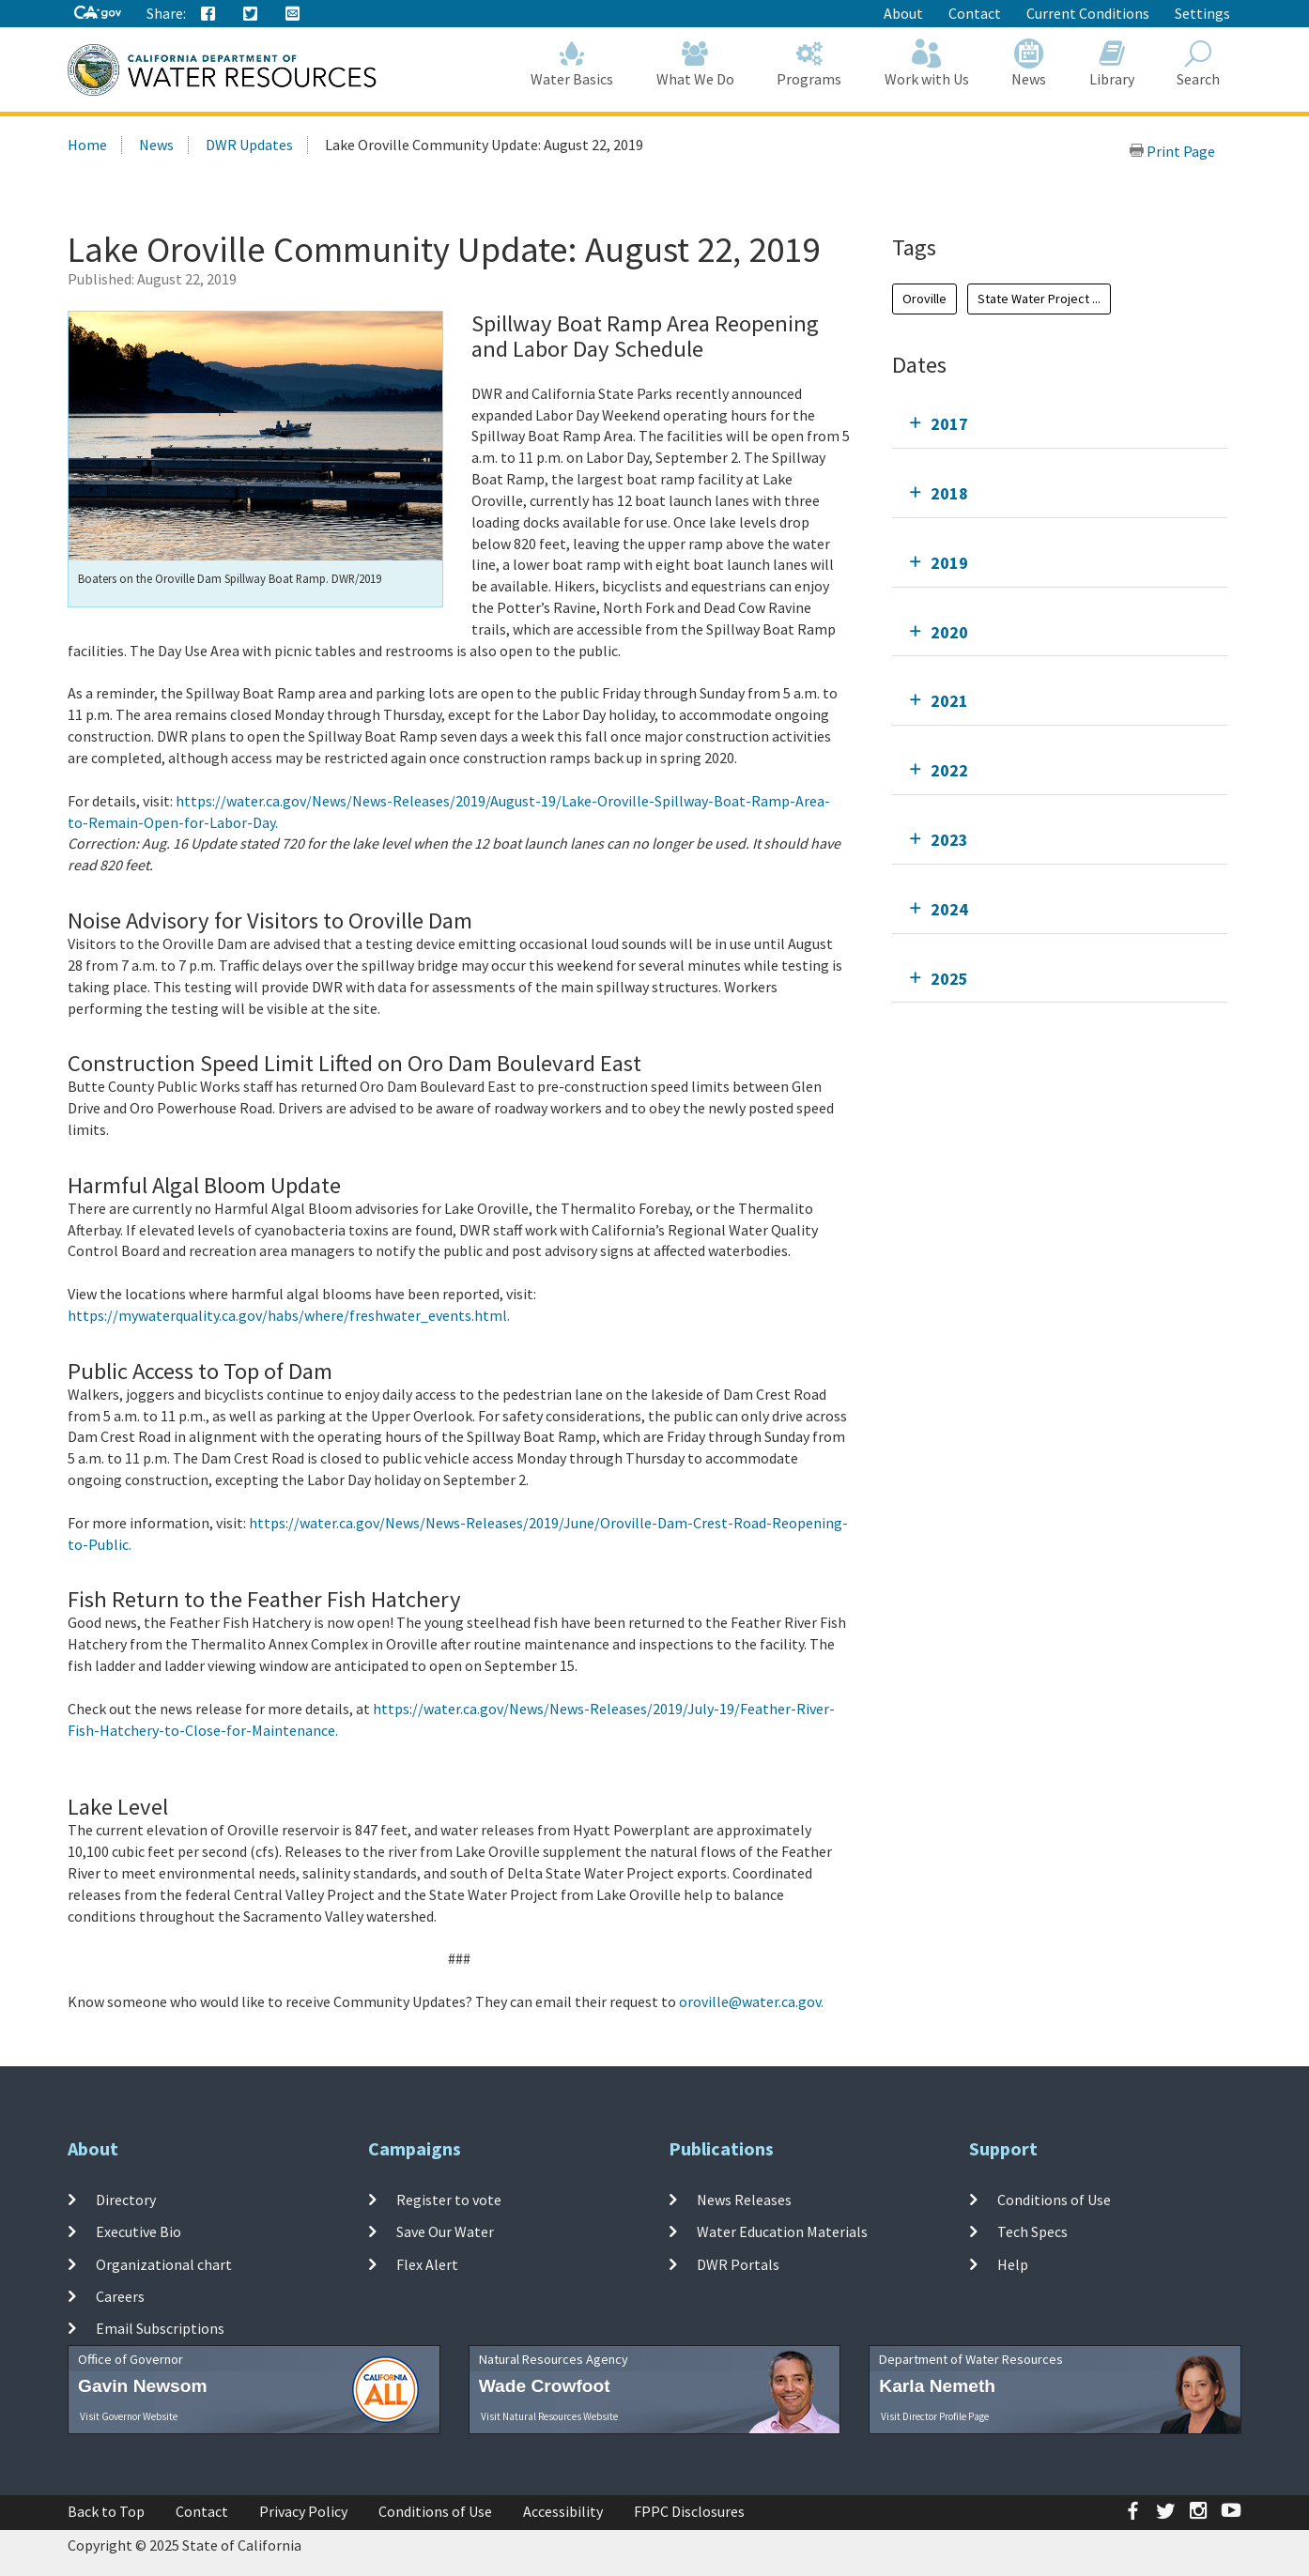 The height and width of the screenshot is (2576, 1309). What do you see at coordinates (549, 2416) in the screenshot?
I see `Visit Natural Resources Website` at bounding box center [549, 2416].